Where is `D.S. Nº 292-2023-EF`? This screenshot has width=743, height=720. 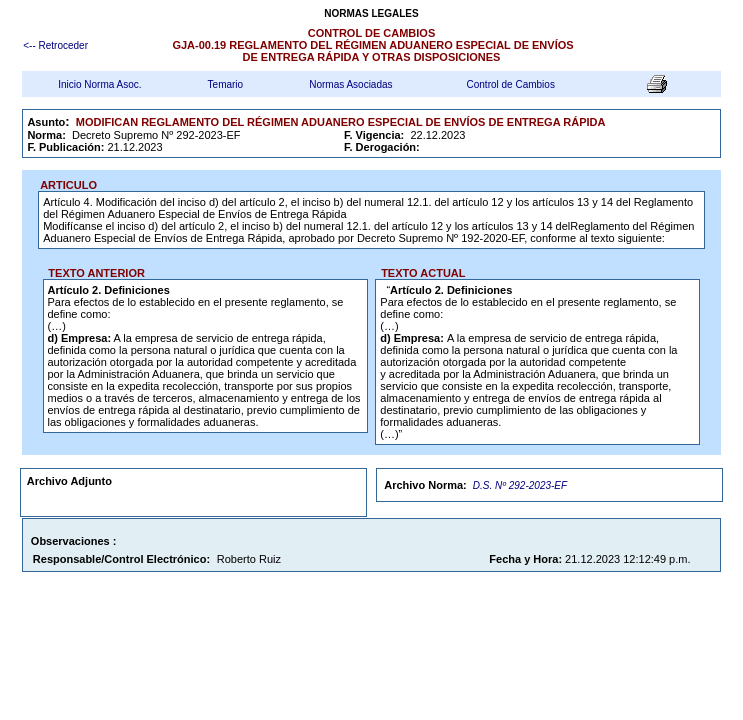
D.S. Nº 292-2023-EF is located at coordinates (520, 485).